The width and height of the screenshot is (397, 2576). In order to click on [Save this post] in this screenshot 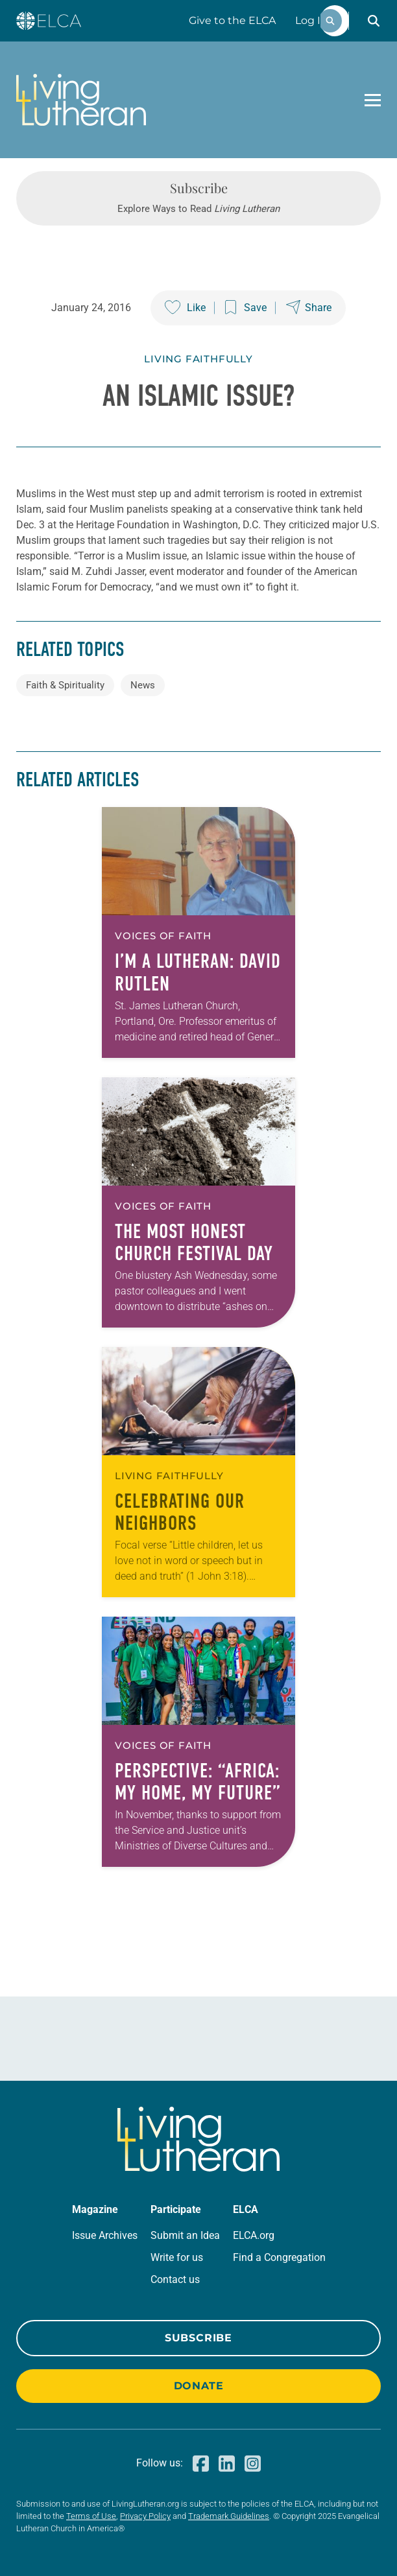, I will do `click(246, 308)`.